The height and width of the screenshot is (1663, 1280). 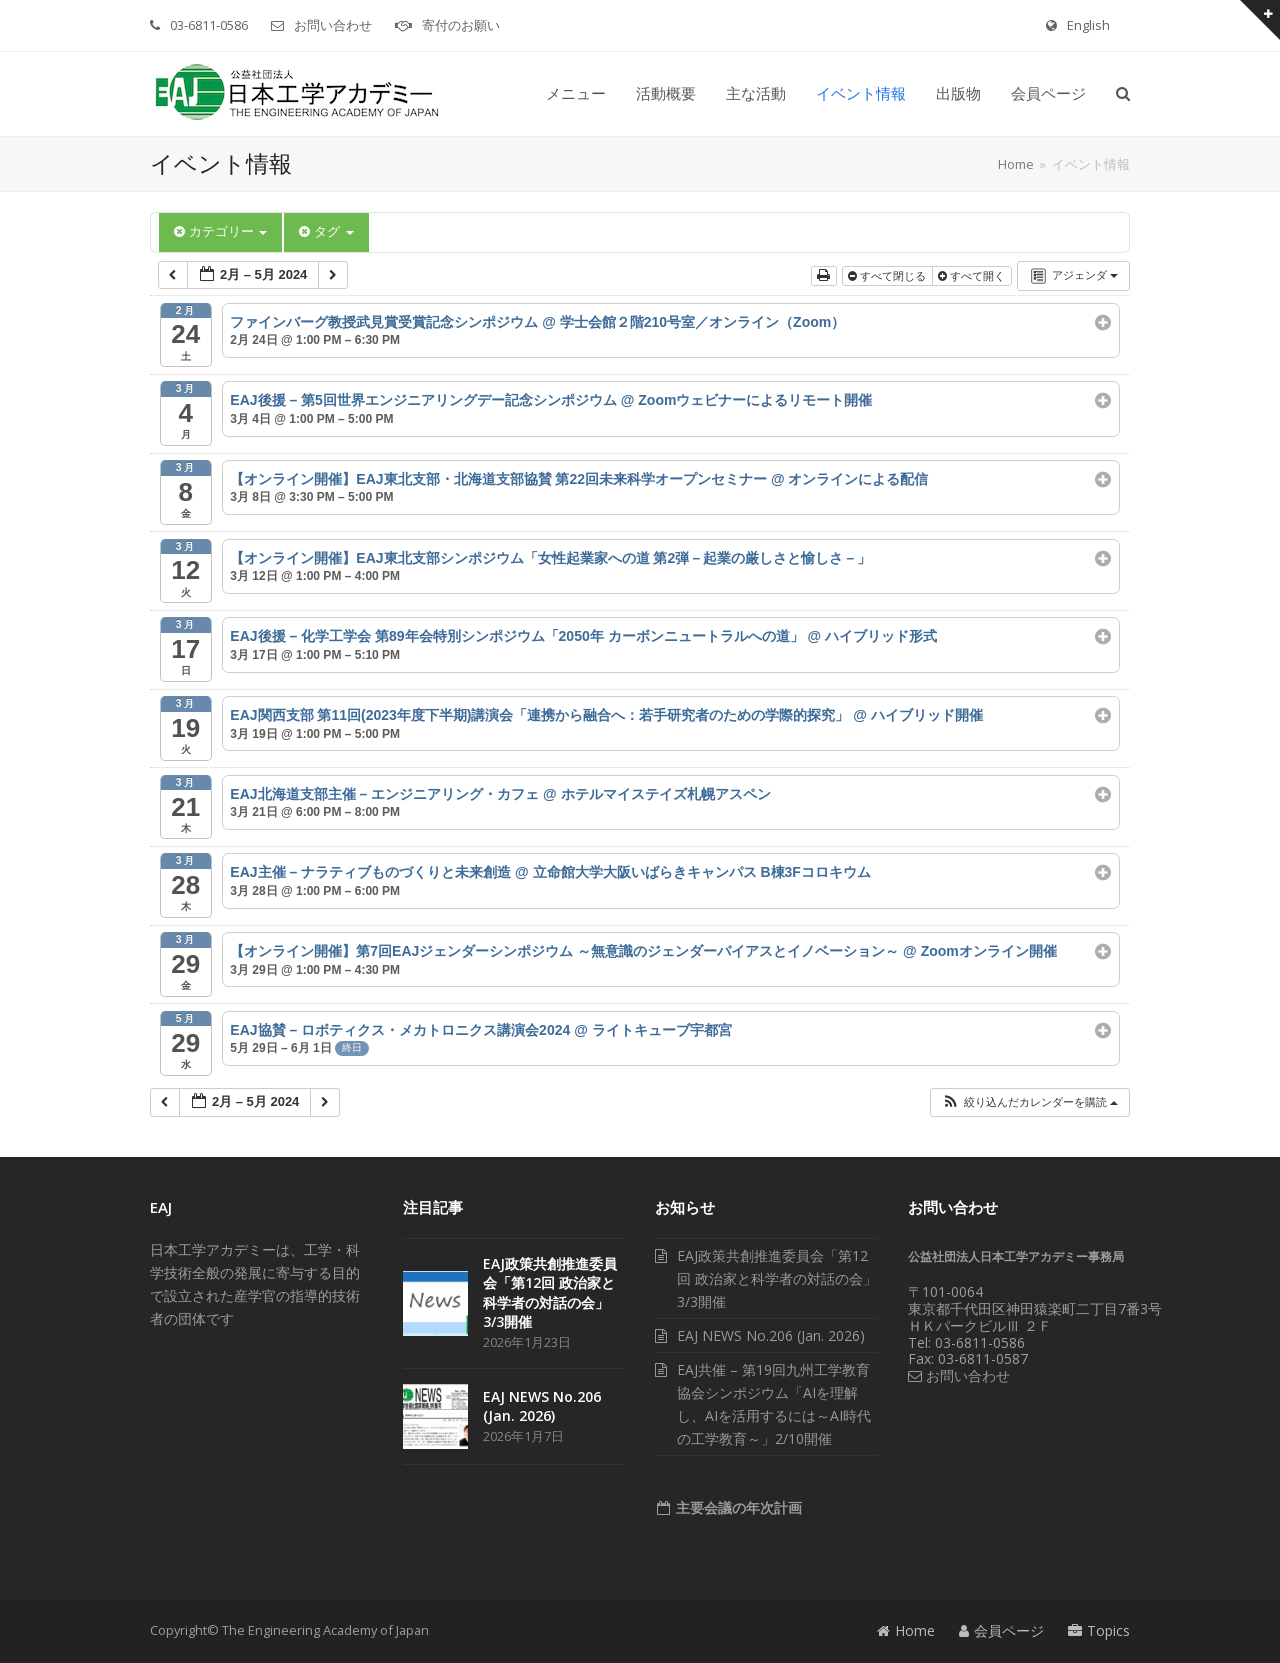 I want to click on すべて閉じる, so click(x=888, y=276).